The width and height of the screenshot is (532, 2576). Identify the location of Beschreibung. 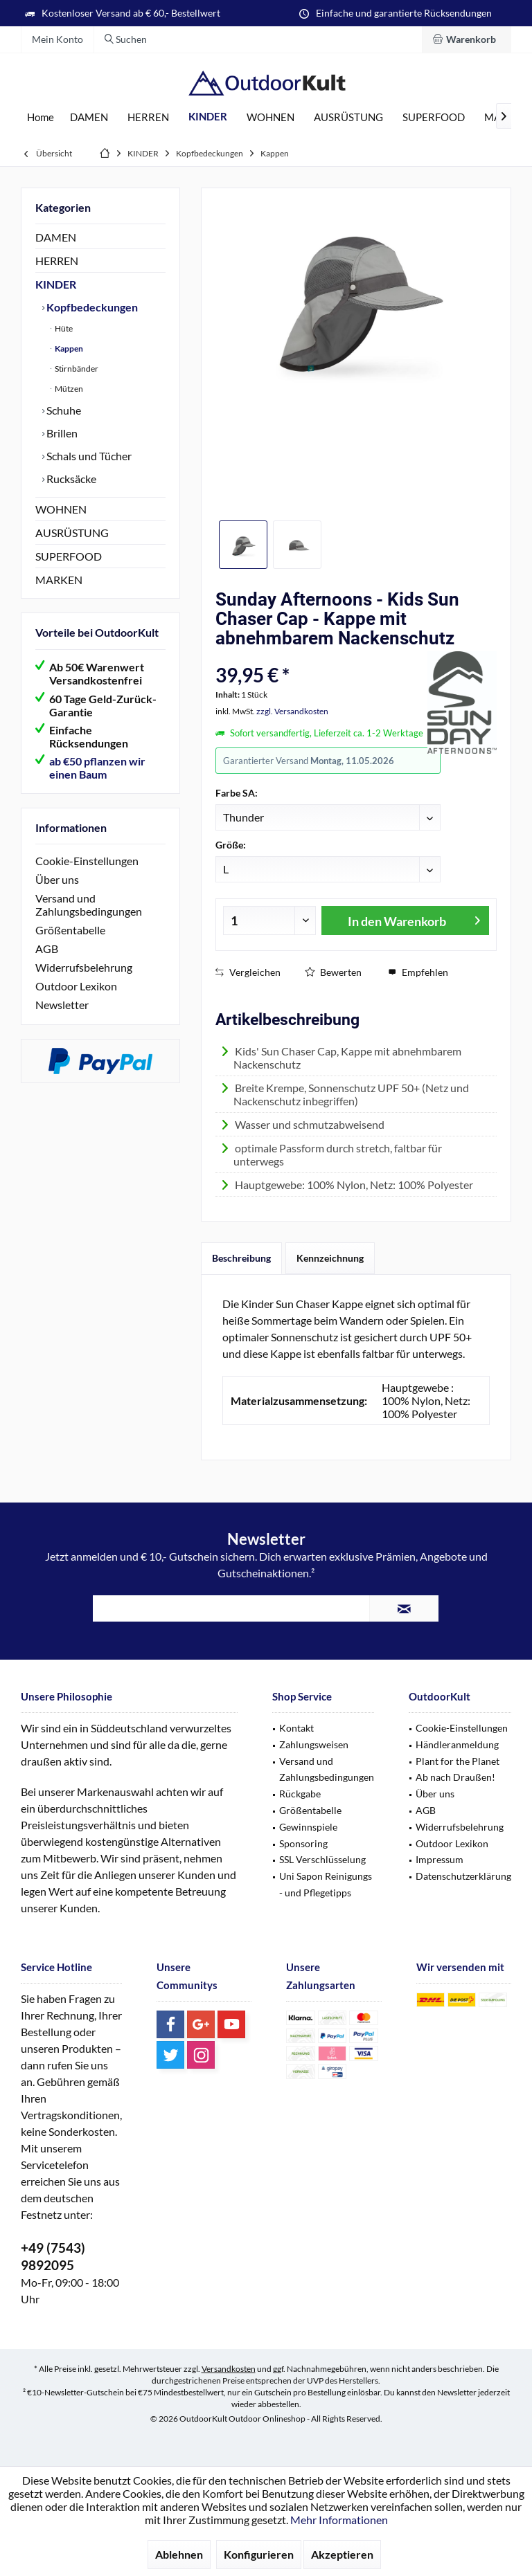
(241, 1258).